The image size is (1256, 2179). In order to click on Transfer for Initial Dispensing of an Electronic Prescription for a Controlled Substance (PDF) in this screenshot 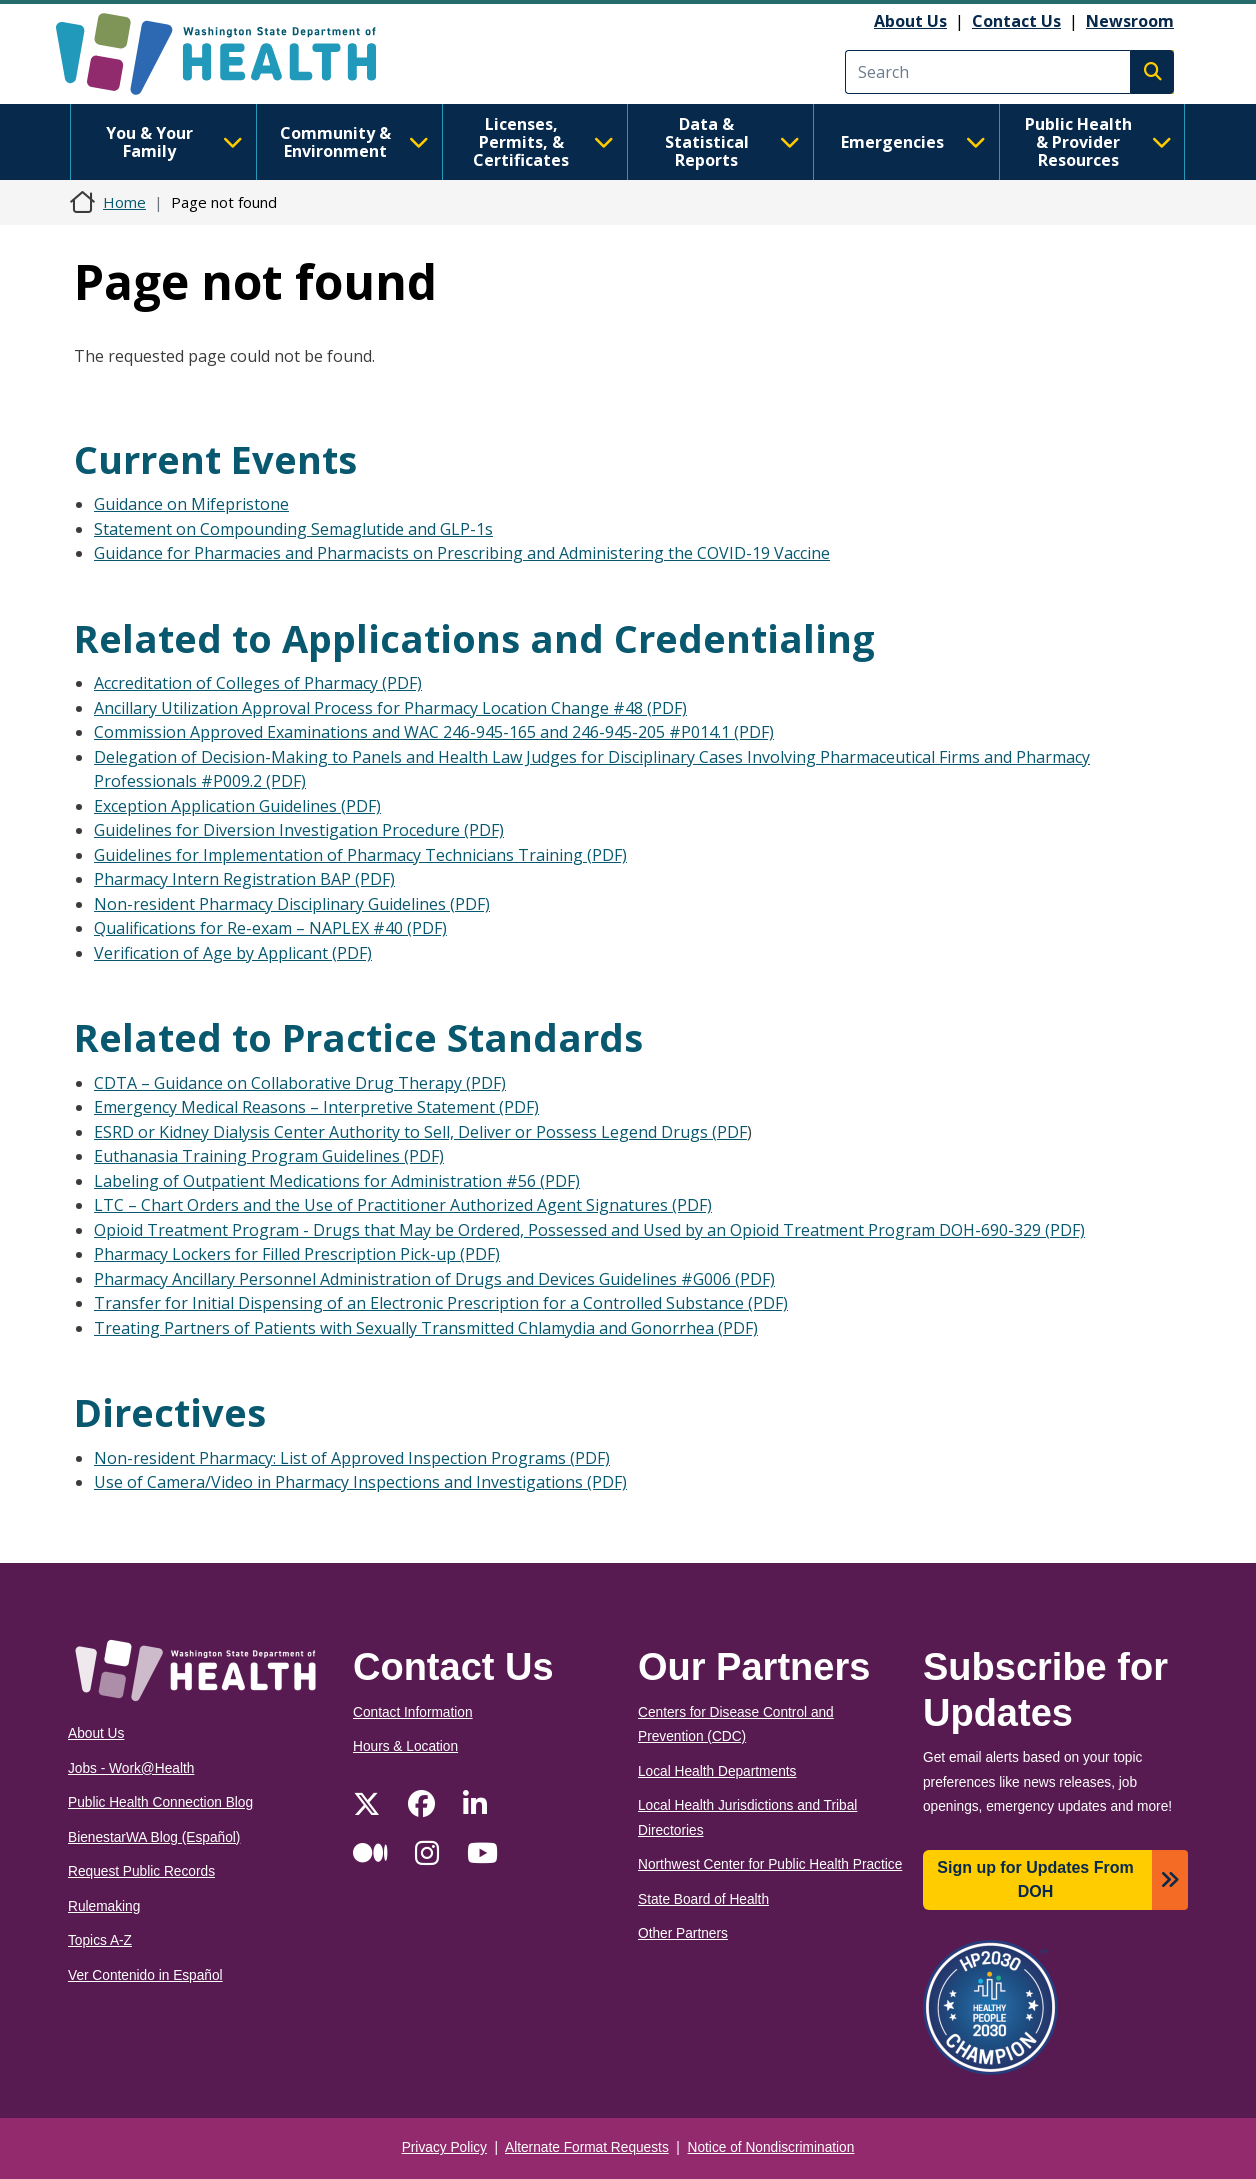, I will do `click(441, 1303)`.